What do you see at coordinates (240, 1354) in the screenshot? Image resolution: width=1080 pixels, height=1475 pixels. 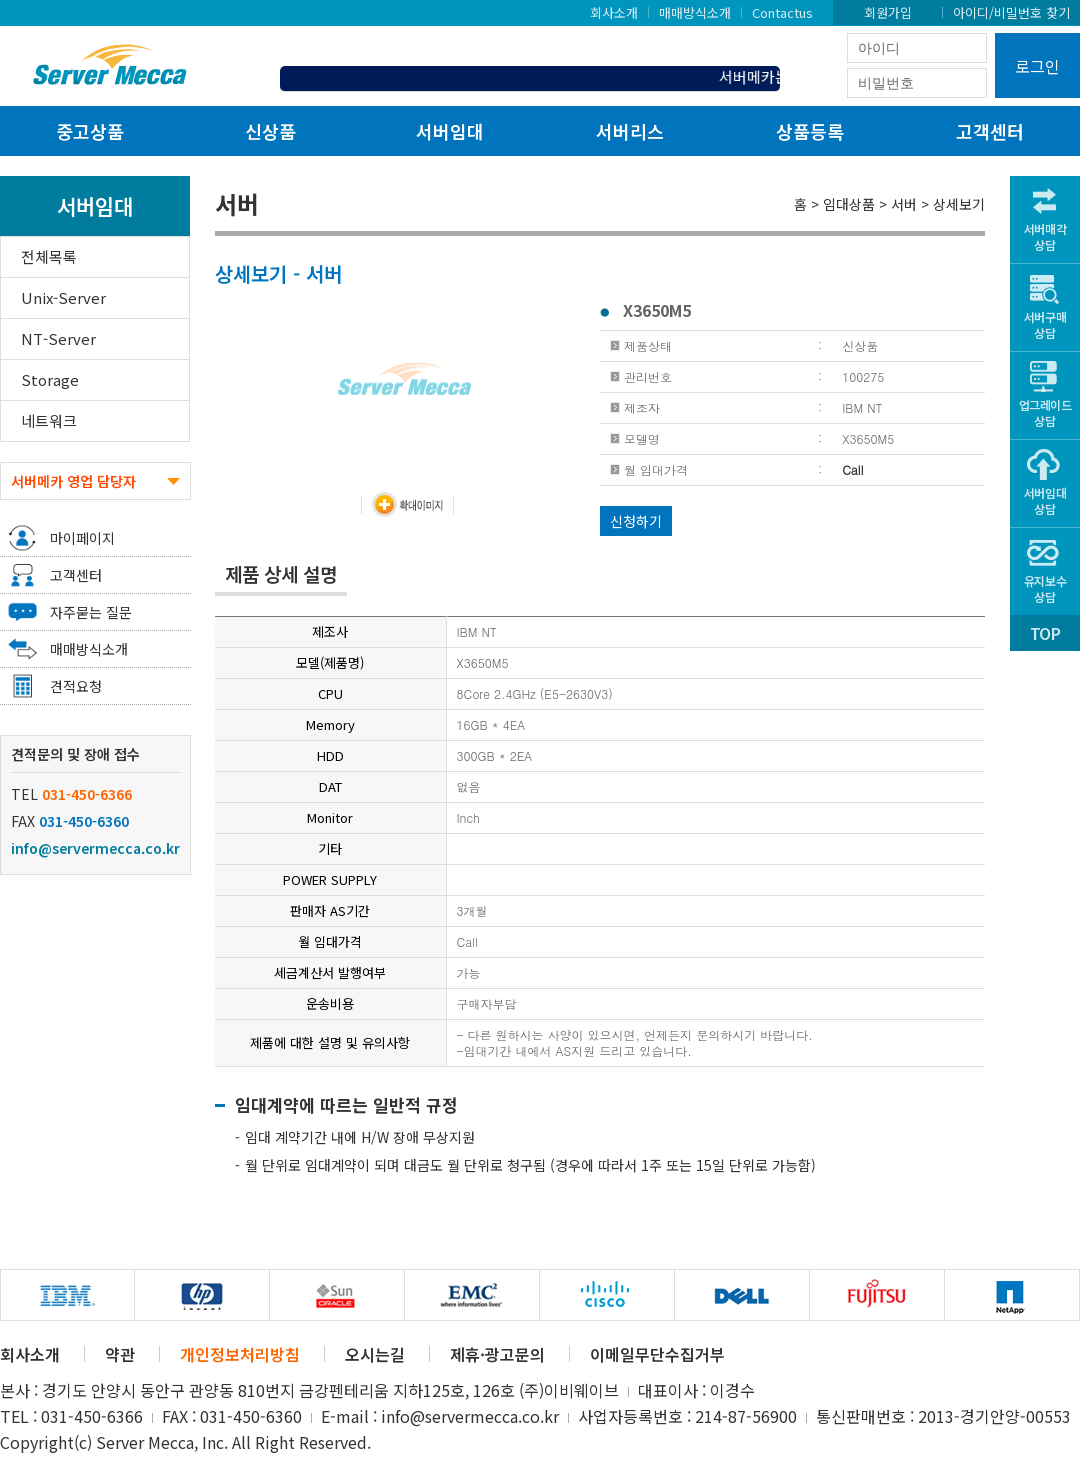 I see `개인정보처리방침` at bounding box center [240, 1354].